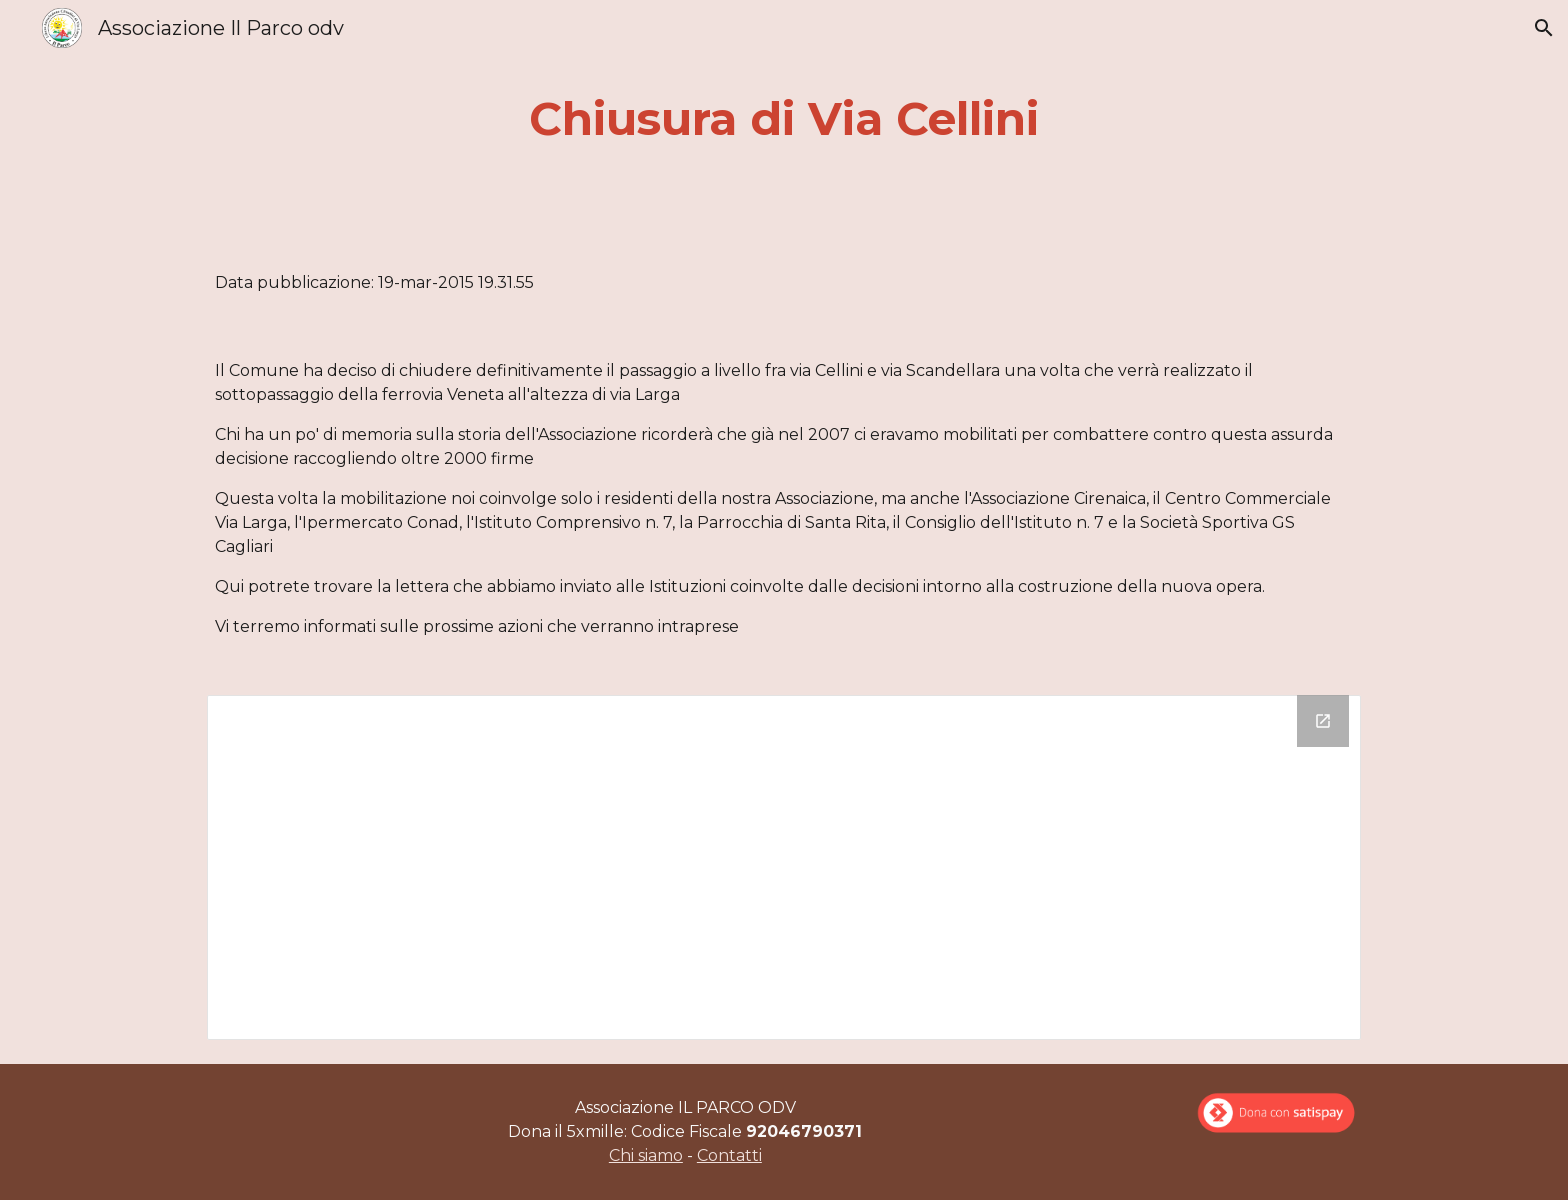 This screenshot has height=1200, width=1568. Describe the element at coordinates (1544, 28) in the screenshot. I see `[button]` at that location.